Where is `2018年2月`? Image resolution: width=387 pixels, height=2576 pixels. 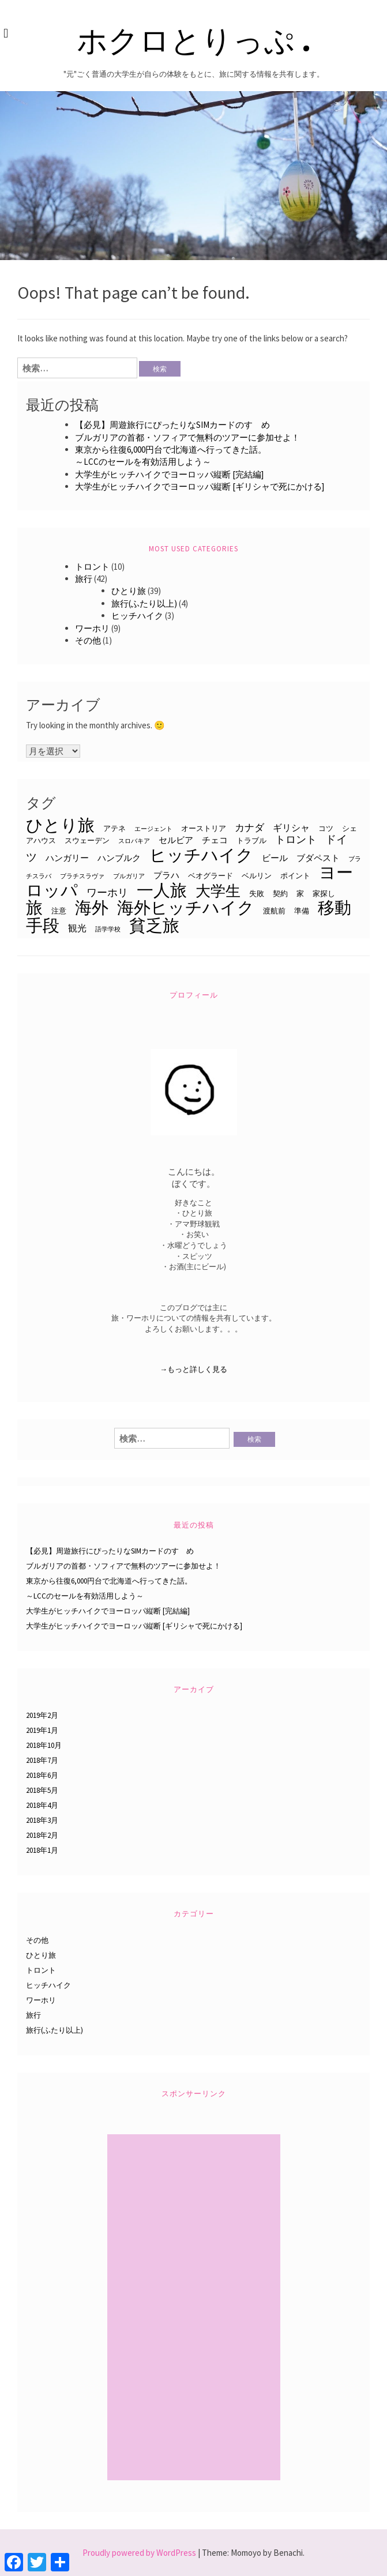
2018年2月 is located at coordinates (42, 1835).